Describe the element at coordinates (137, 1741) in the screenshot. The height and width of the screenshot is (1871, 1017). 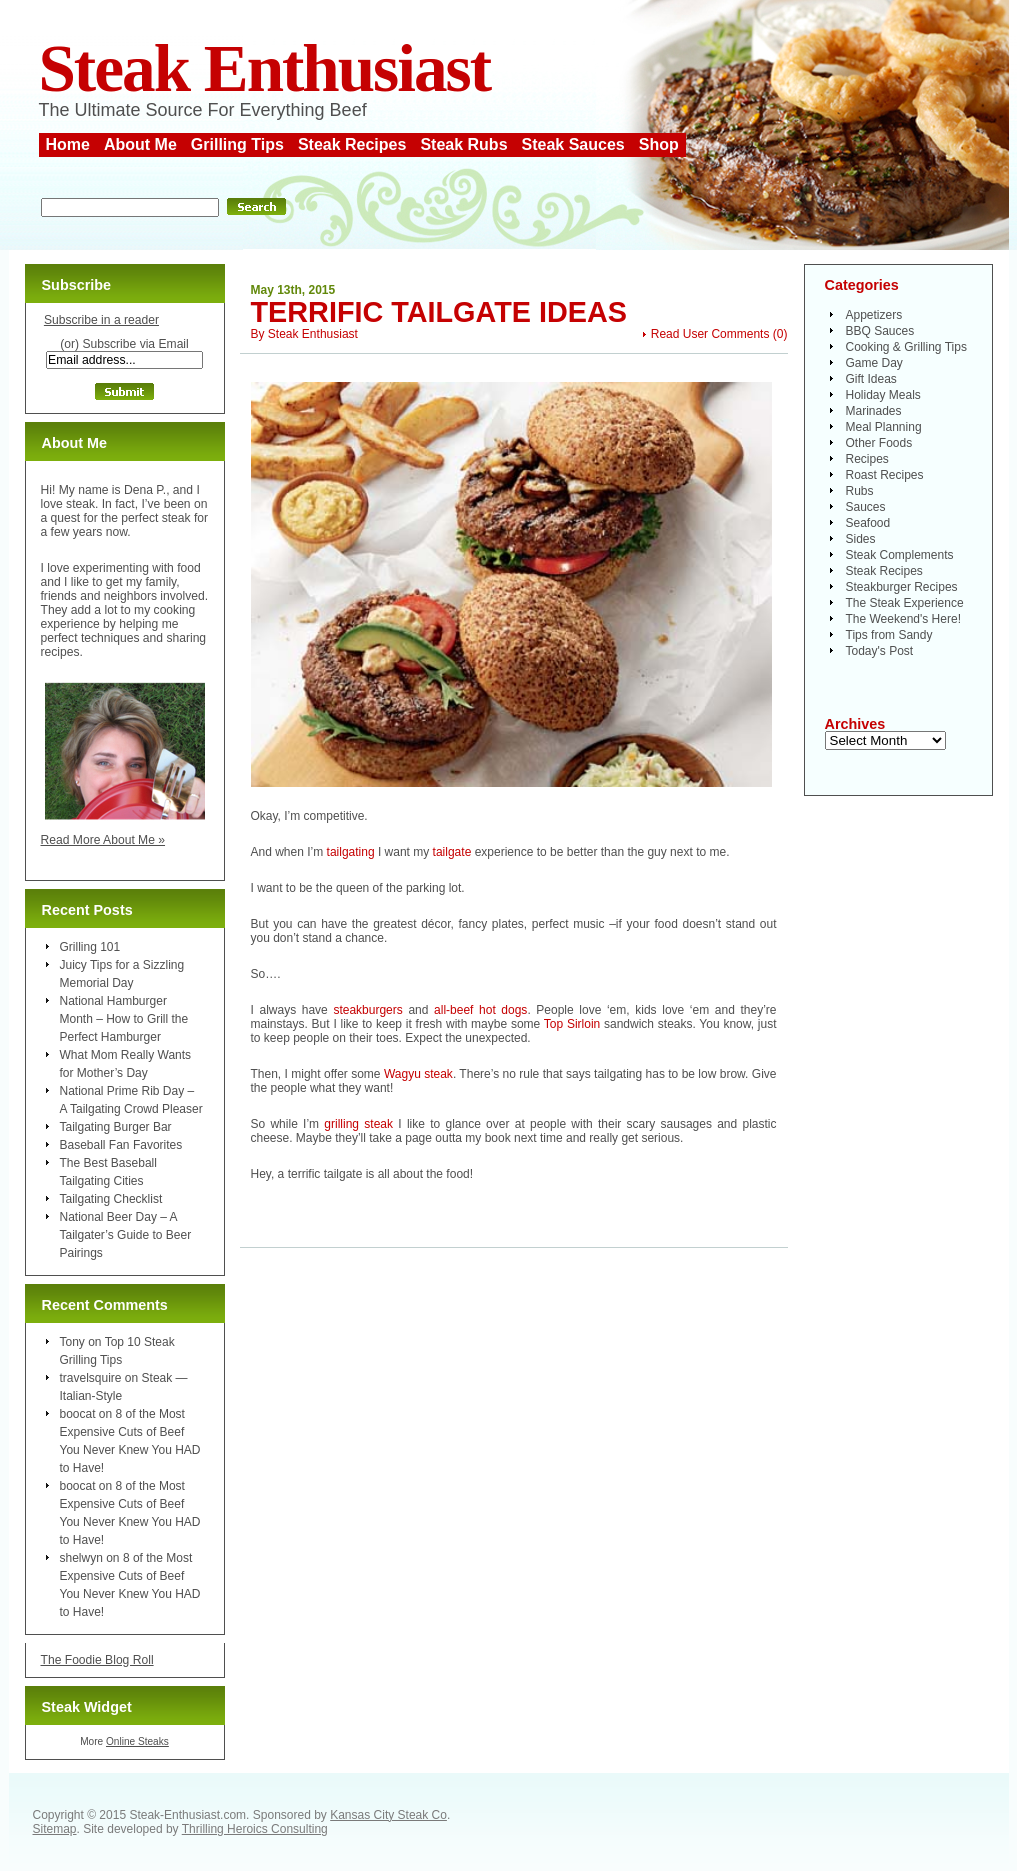
I see `Online Steaks` at that location.